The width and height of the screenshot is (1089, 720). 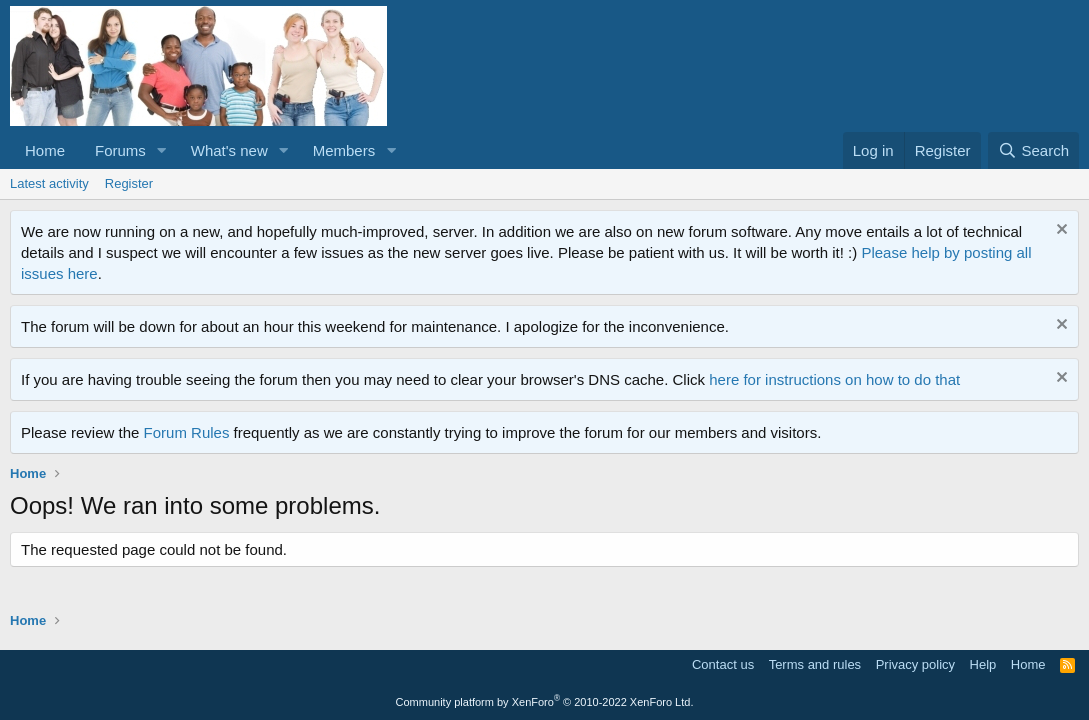 I want to click on Community platform by XenForo, so click(x=545, y=702).